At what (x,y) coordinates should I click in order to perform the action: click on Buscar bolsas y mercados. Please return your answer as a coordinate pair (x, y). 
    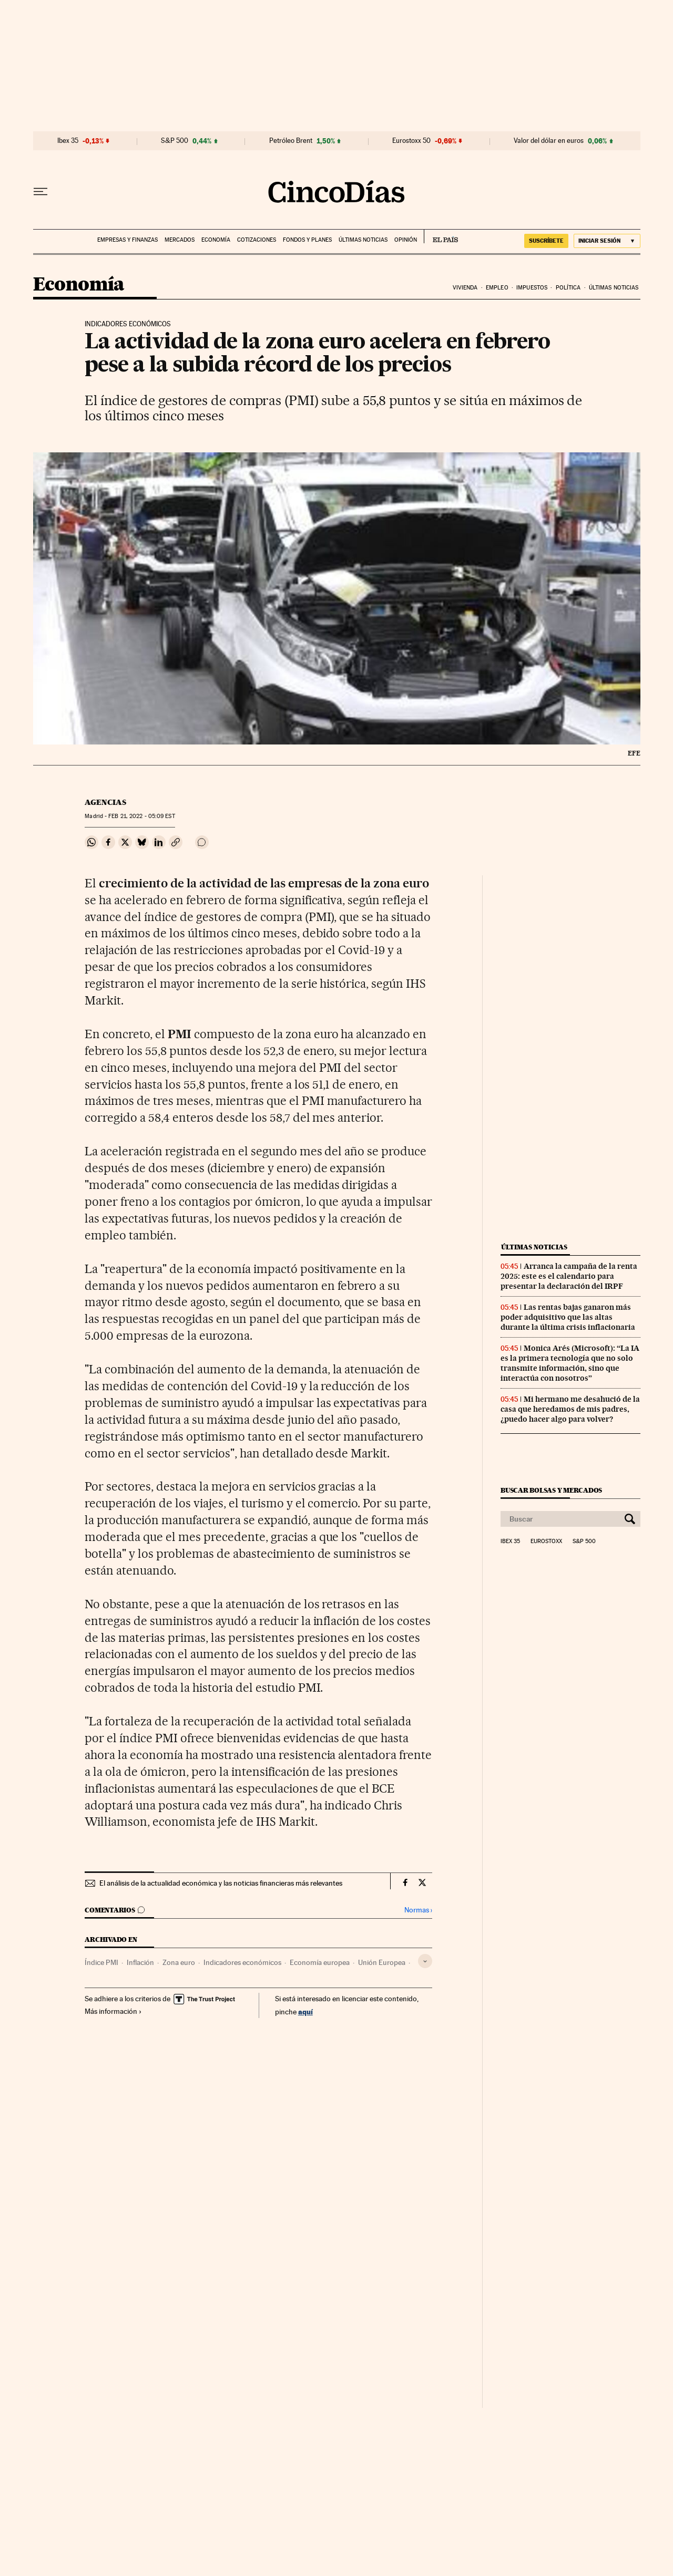
    Looking at the image, I should click on (551, 1490).